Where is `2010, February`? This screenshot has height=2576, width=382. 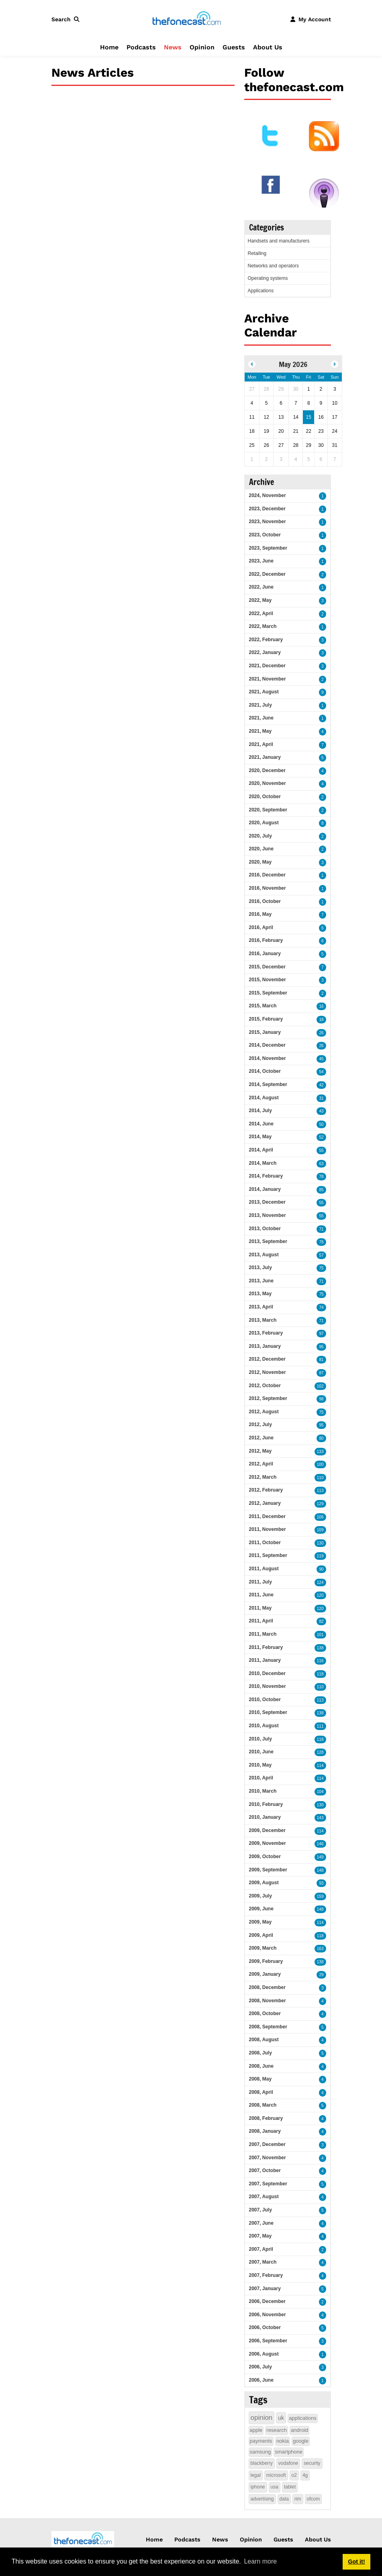
2010, February is located at coordinates (266, 1804).